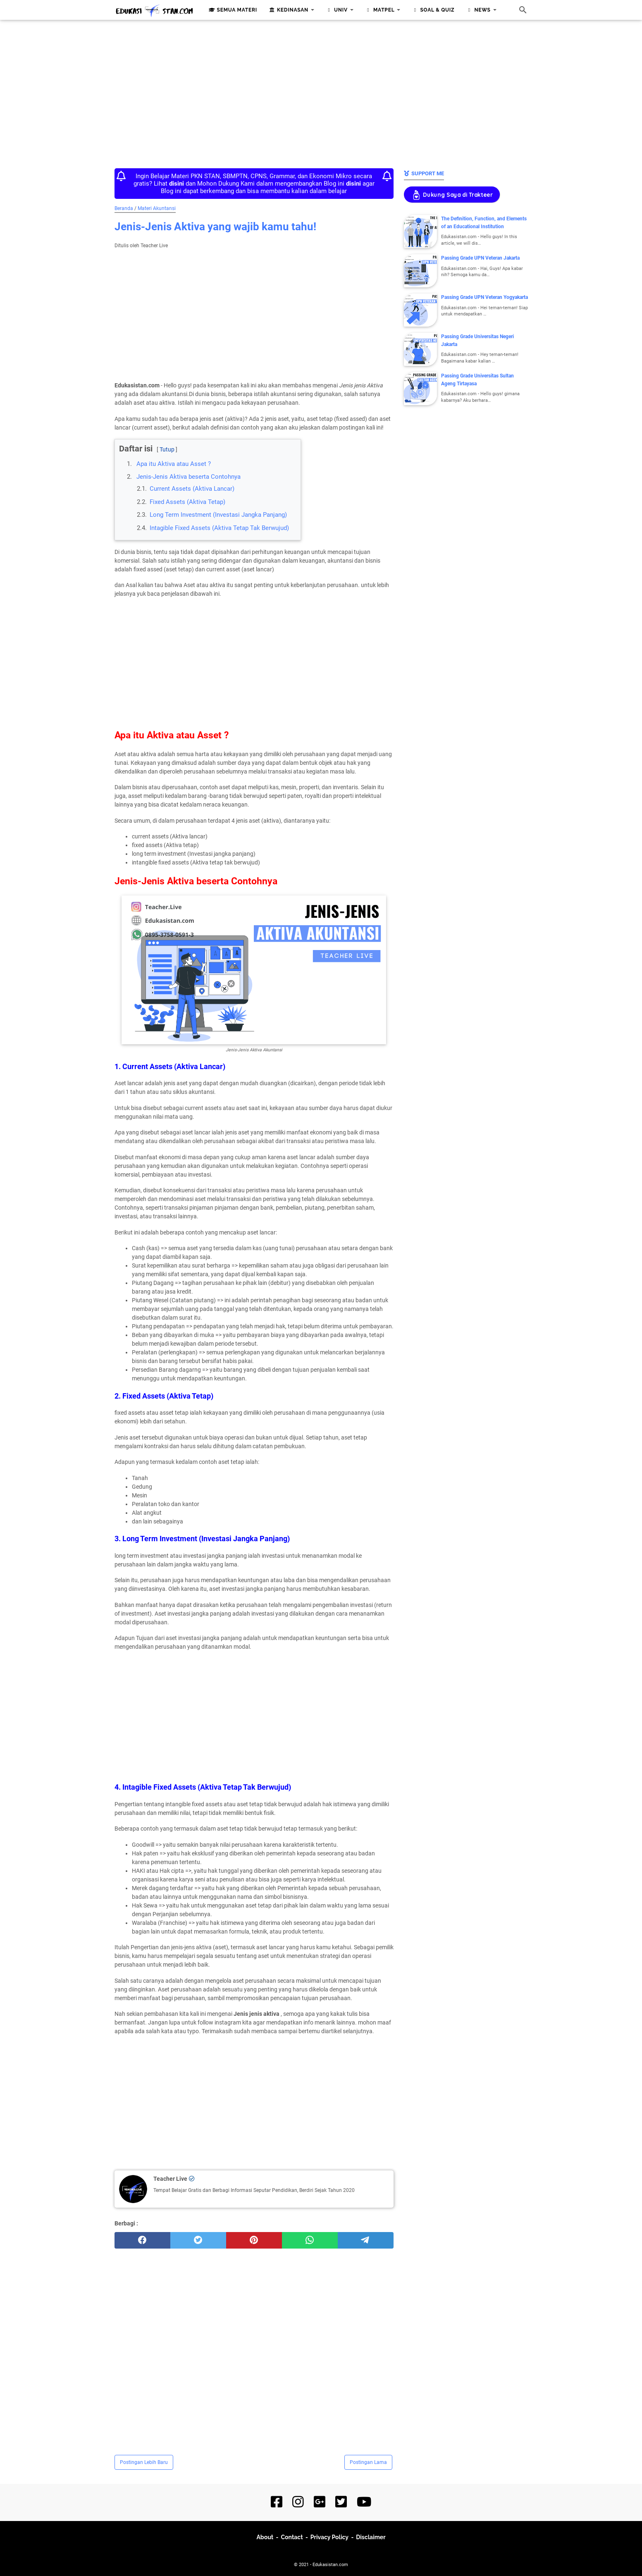 The height and width of the screenshot is (2576, 642). I want to click on Fixed Assets (Aktiva Tetap), so click(187, 502).